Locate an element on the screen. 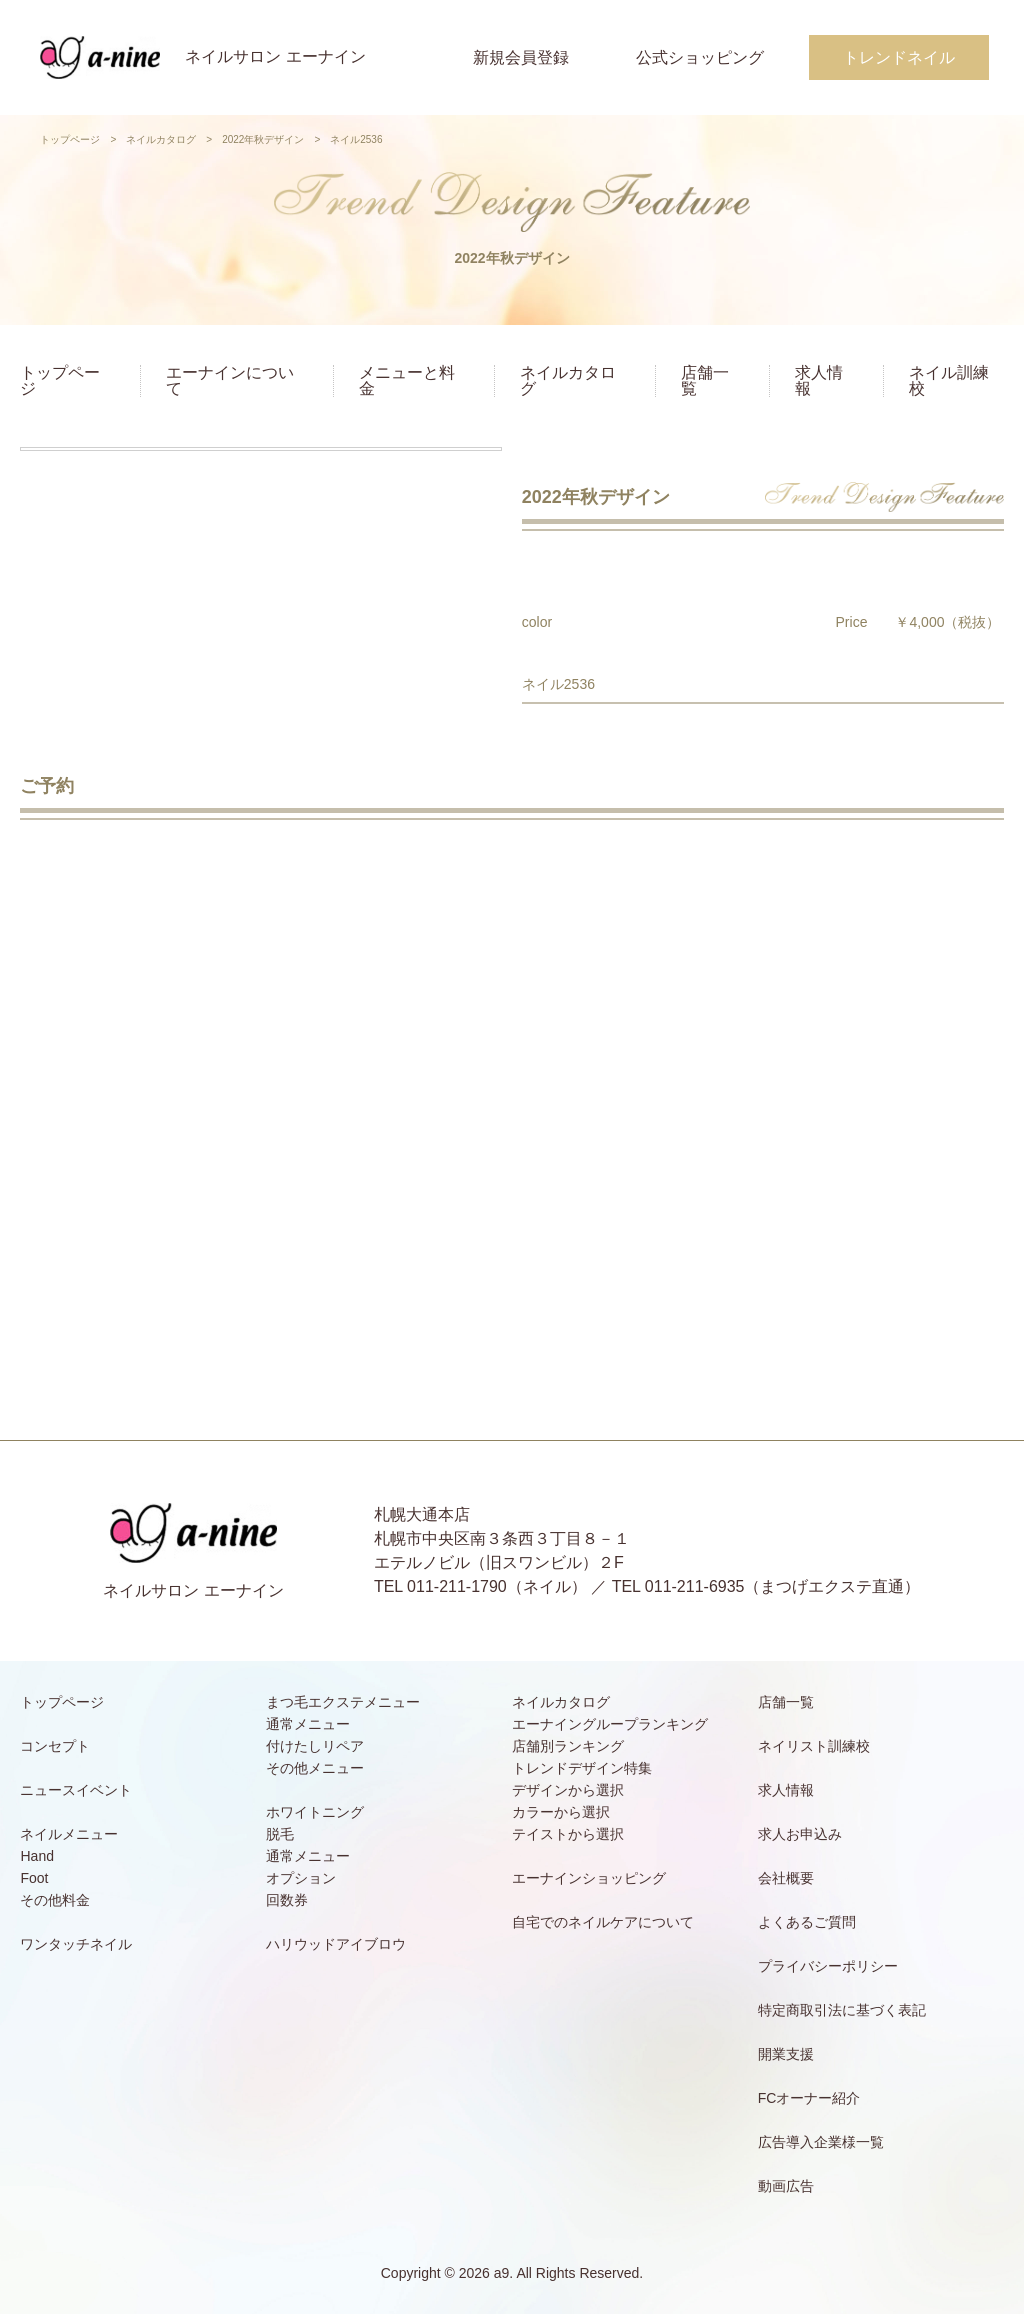 The width and height of the screenshot is (1024, 2314). ネイル訓練校 is located at coordinates (949, 380).